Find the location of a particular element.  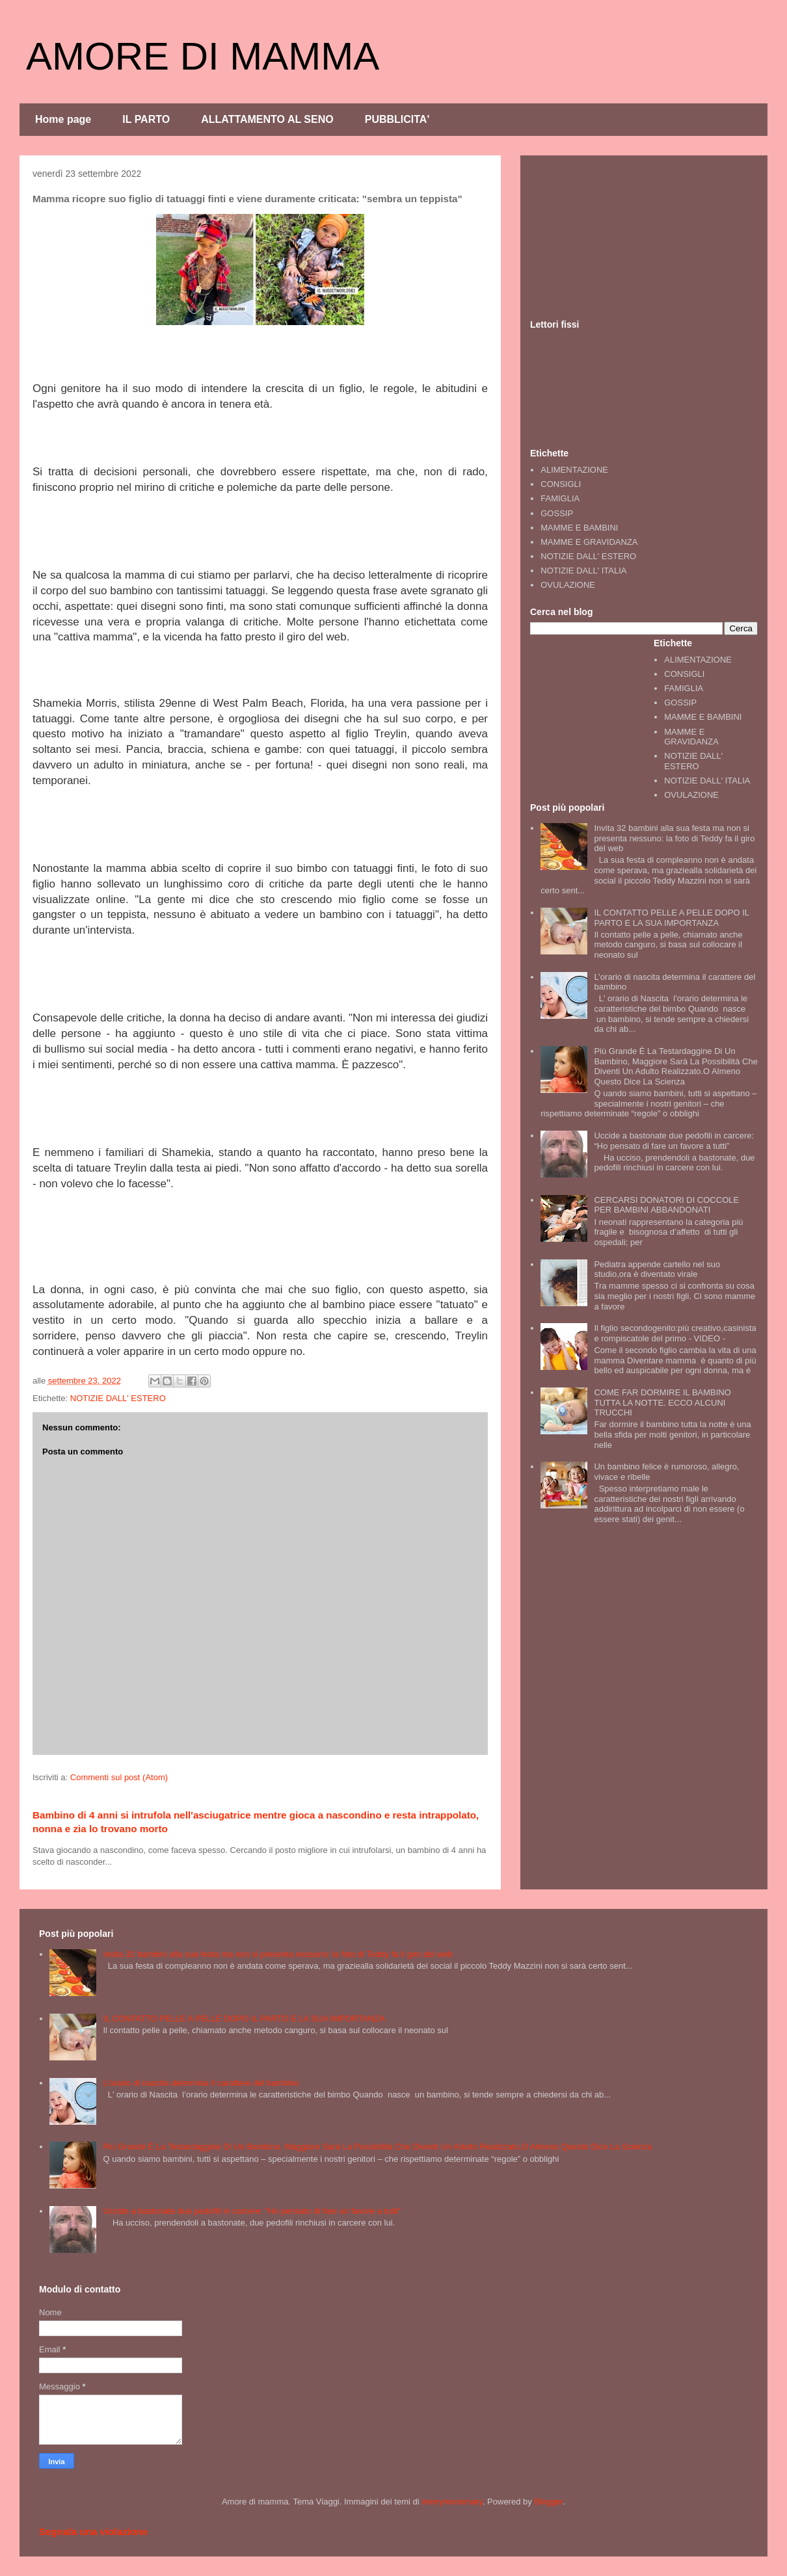

MAMME E BAMBINI is located at coordinates (579, 527).